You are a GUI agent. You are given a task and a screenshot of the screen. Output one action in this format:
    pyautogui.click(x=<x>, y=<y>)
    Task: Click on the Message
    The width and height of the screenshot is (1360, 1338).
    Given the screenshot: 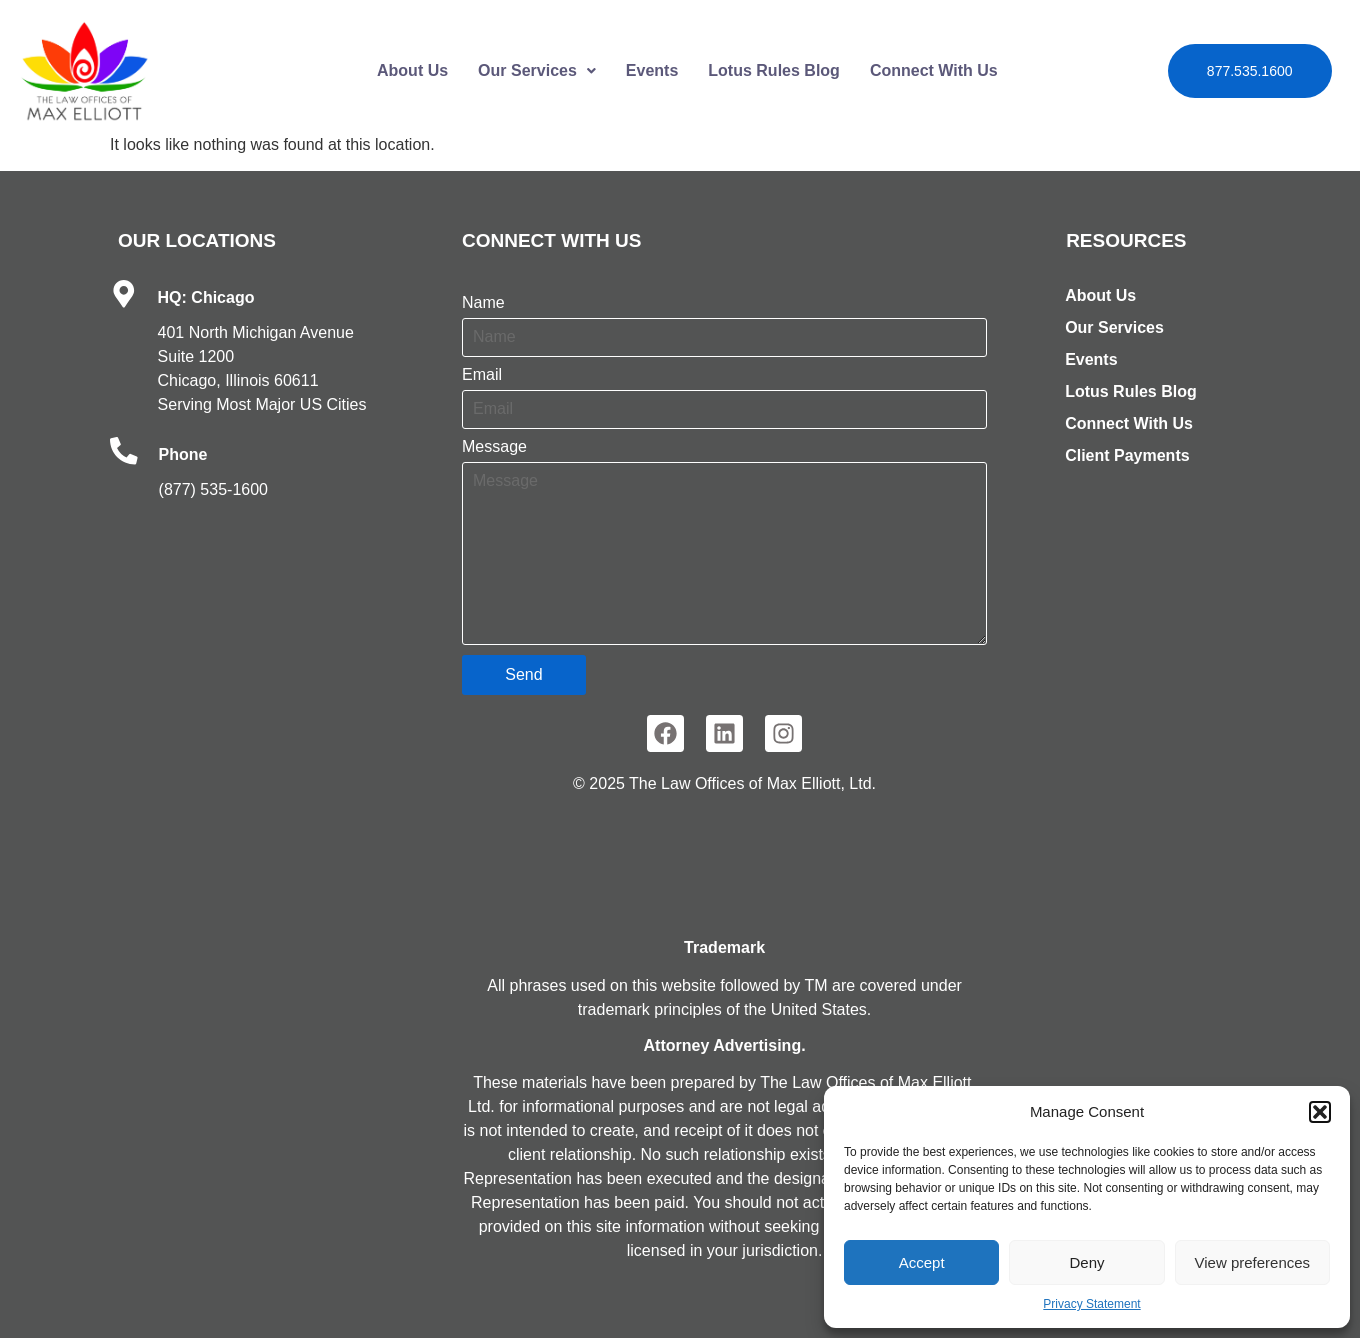 What is the action you would take?
    pyautogui.click(x=494, y=447)
    